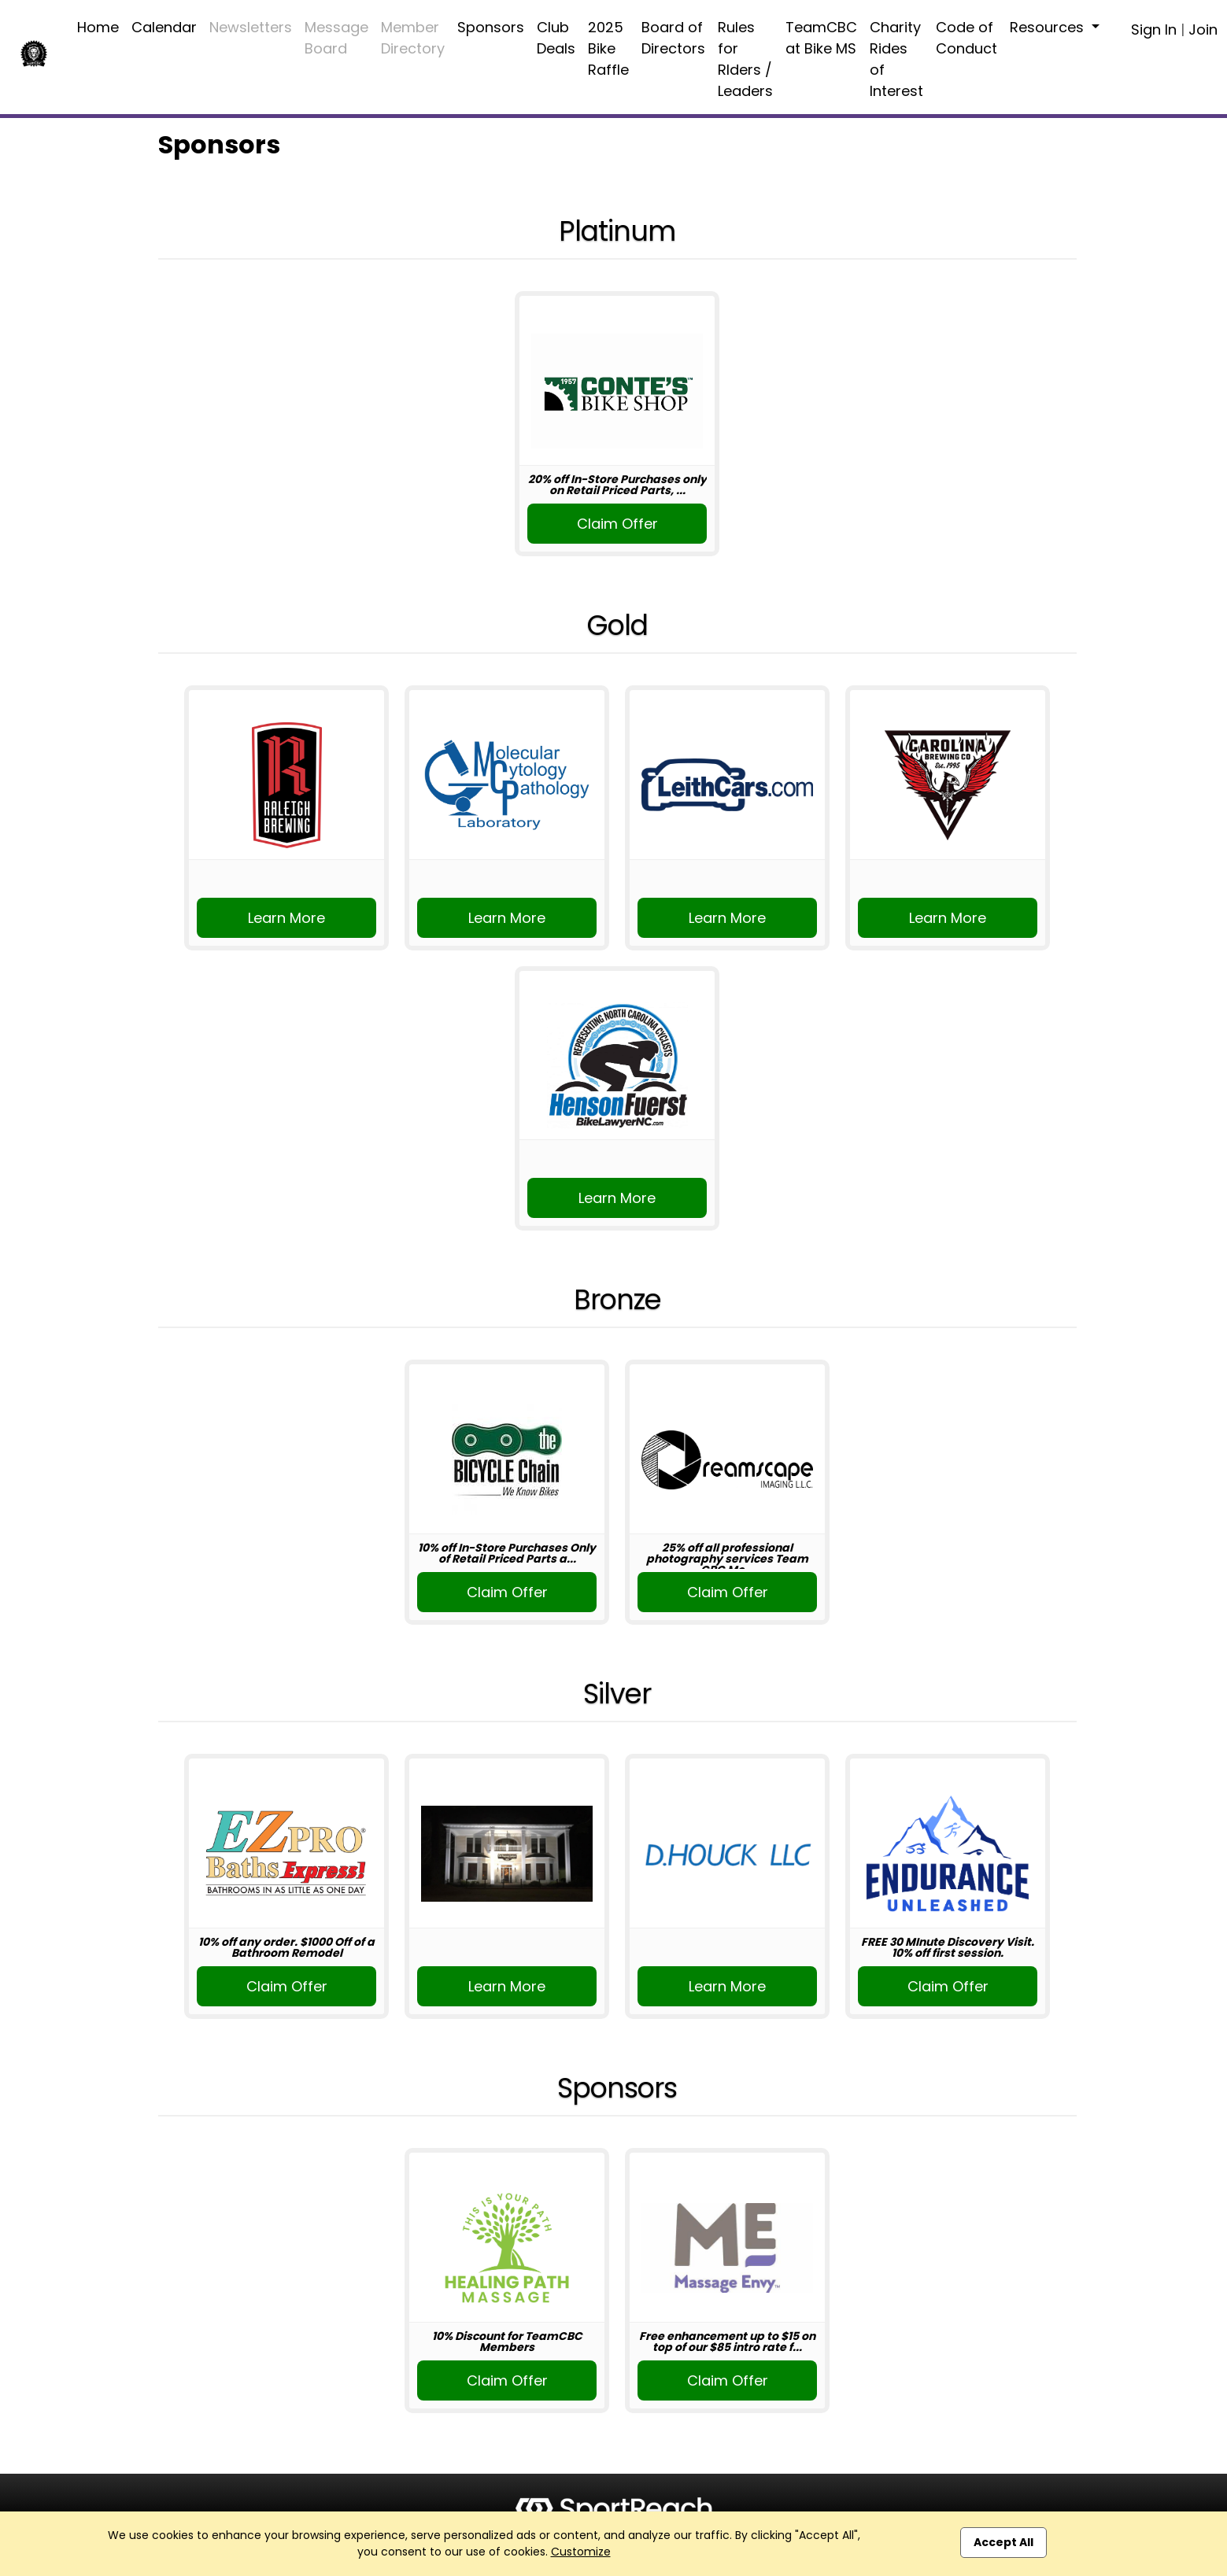 This screenshot has height=2576, width=1227. What do you see at coordinates (1203, 29) in the screenshot?
I see `Join` at bounding box center [1203, 29].